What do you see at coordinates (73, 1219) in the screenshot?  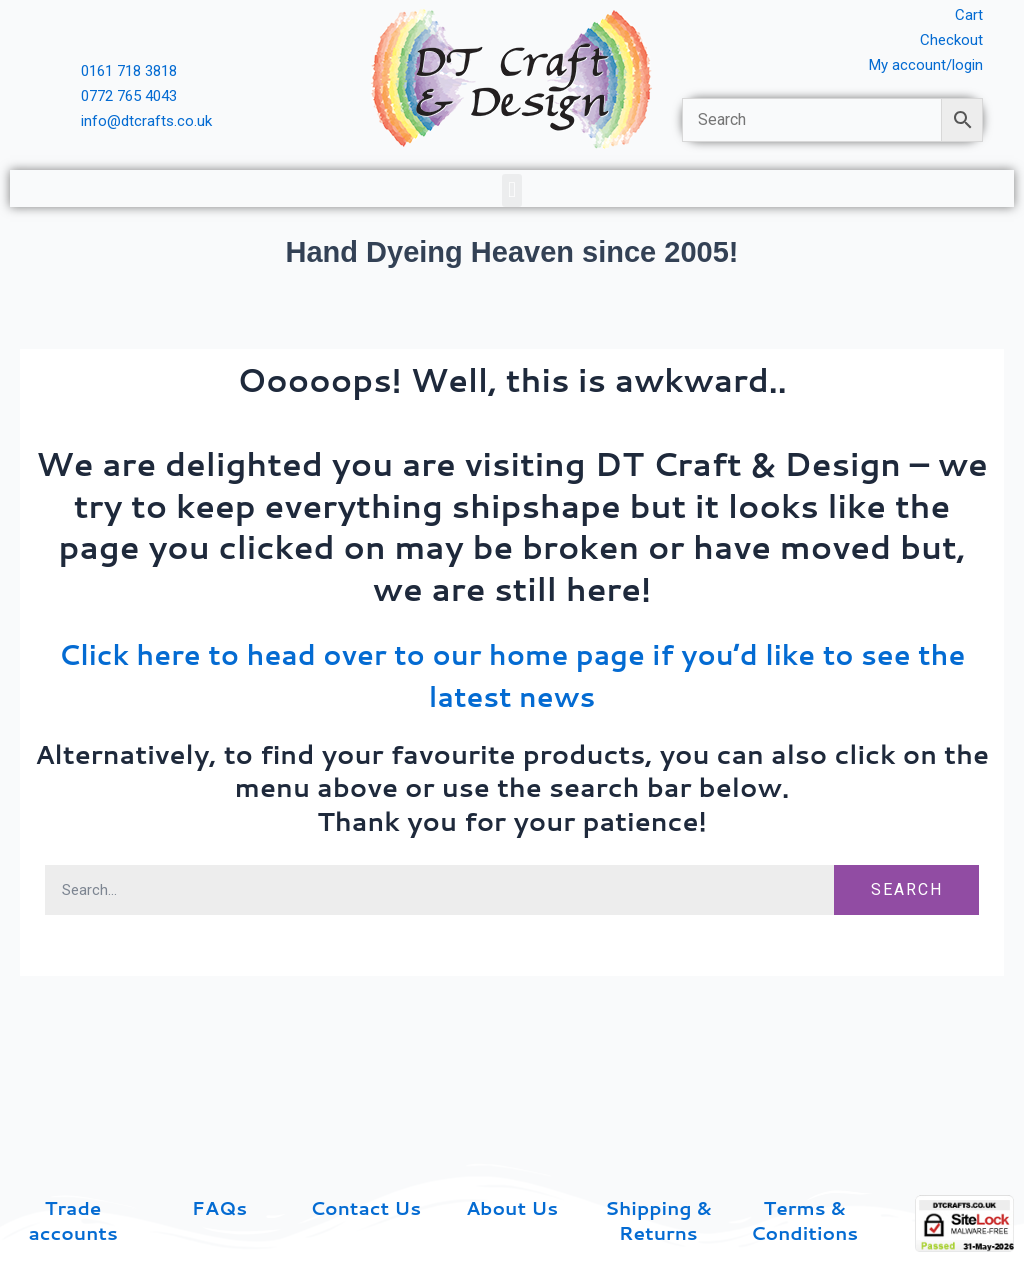 I see `Trade accounts` at bounding box center [73, 1219].